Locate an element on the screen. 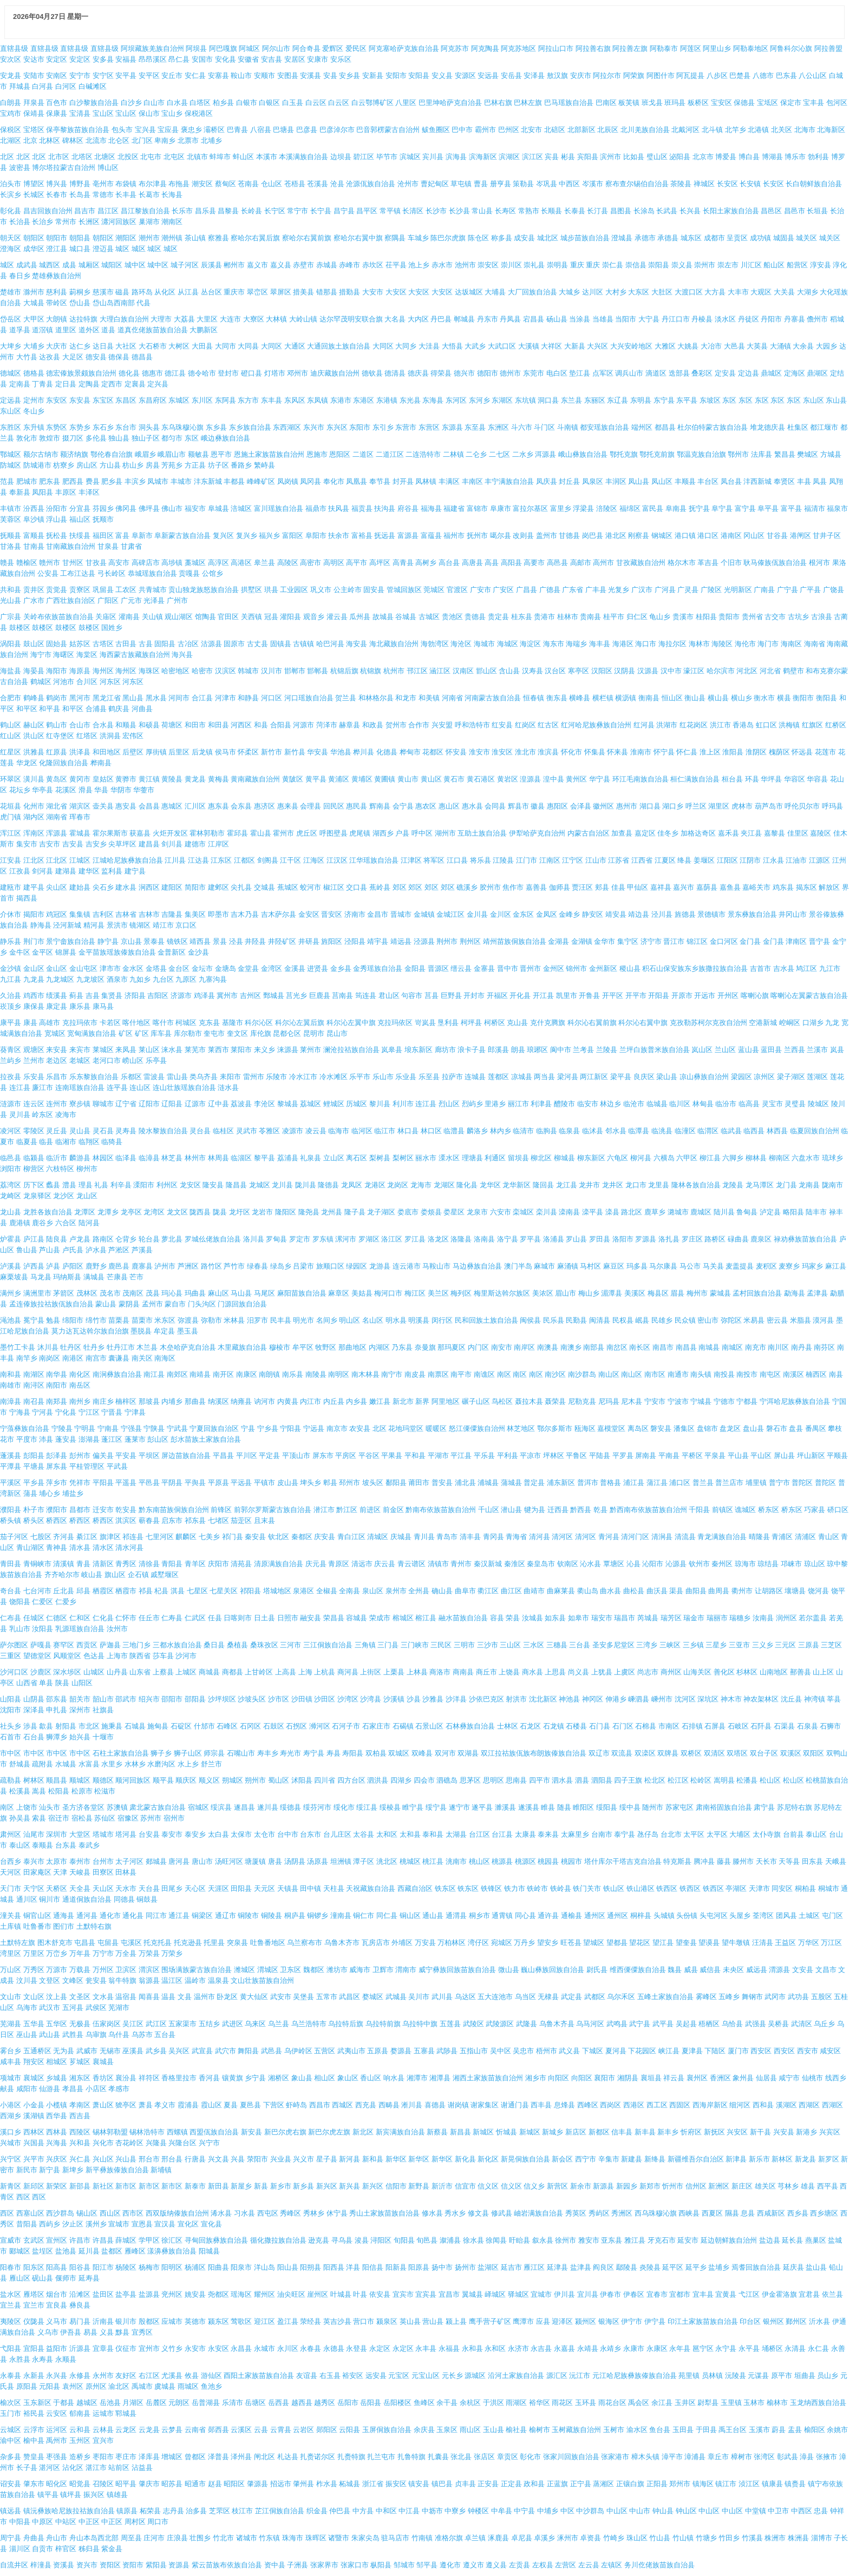 Image resolution: width=849 pixels, height=2576 pixels. 佛坪县 is located at coordinates (149, 508).